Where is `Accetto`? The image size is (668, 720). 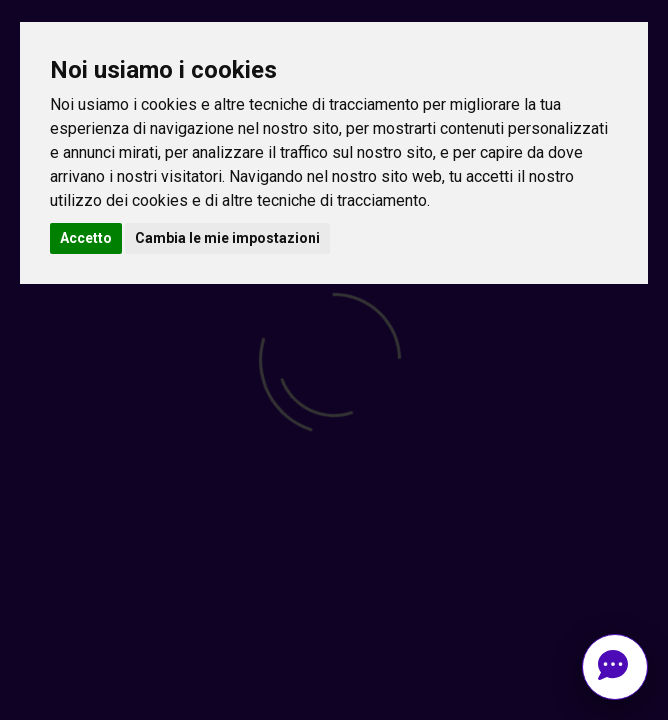 Accetto is located at coordinates (86, 238).